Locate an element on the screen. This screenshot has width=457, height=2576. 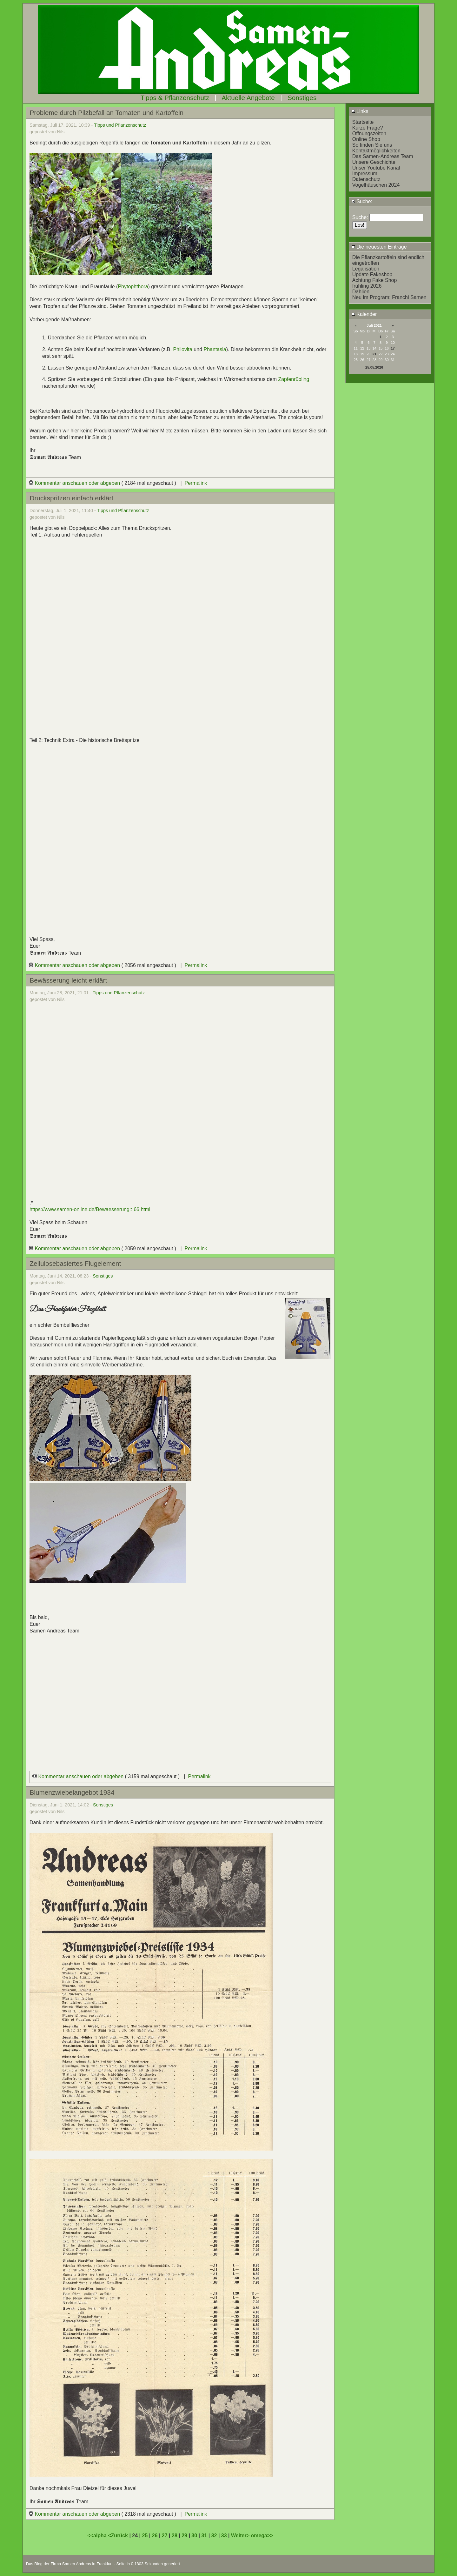
Datenschutz is located at coordinates (366, 179).